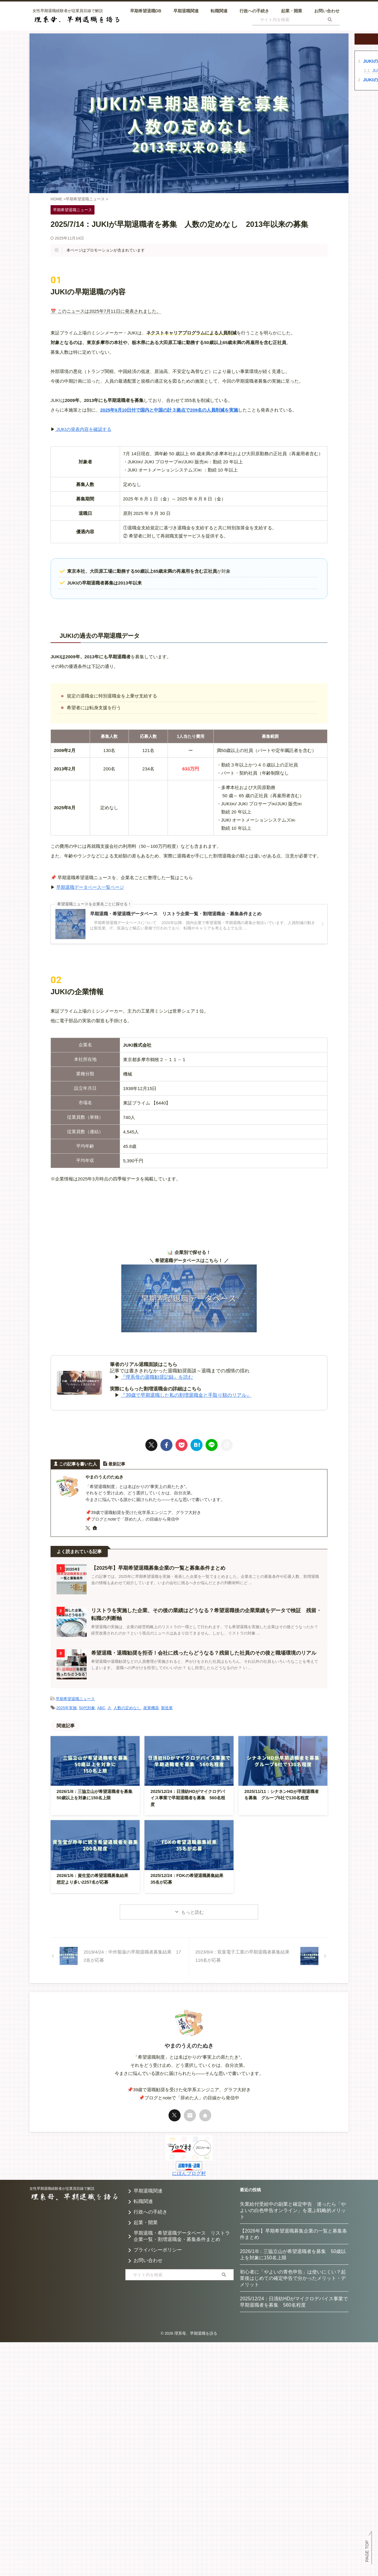 The image size is (378, 2576). Describe the element at coordinates (83, 429) in the screenshot. I see `JUKIの発表内容を確認する` at that location.